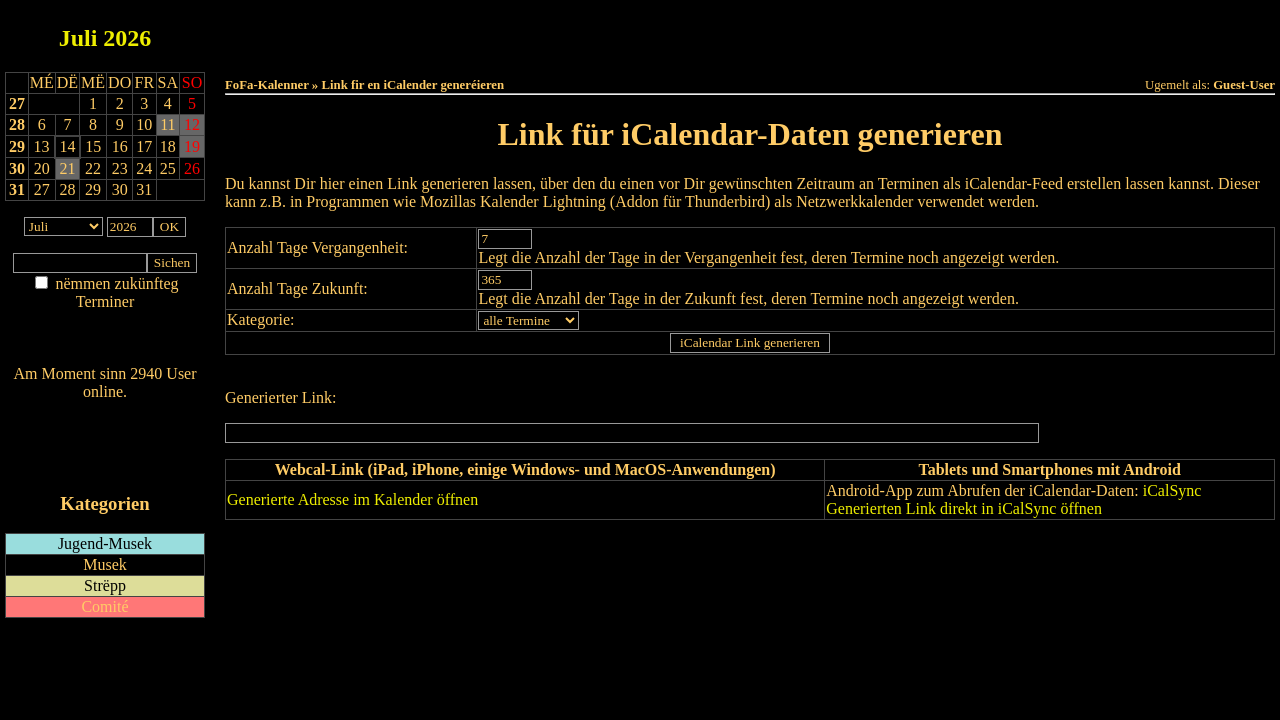 The height and width of the screenshot is (720, 1280). Describe the element at coordinates (105, 585) in the screenshot. I see `Strëpp` at that location.